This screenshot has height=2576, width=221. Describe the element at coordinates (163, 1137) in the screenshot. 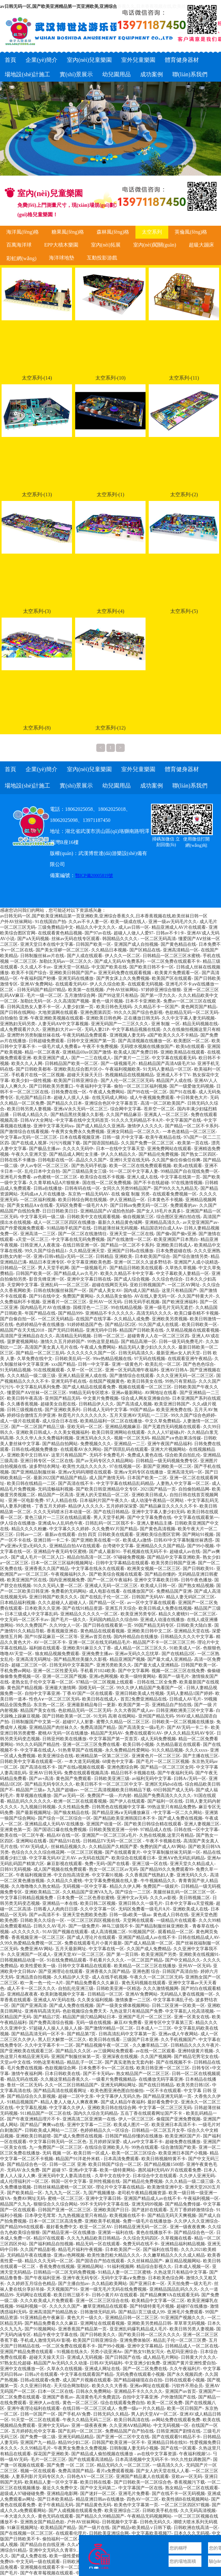

I see `欧美午夜精品在线` at that location.